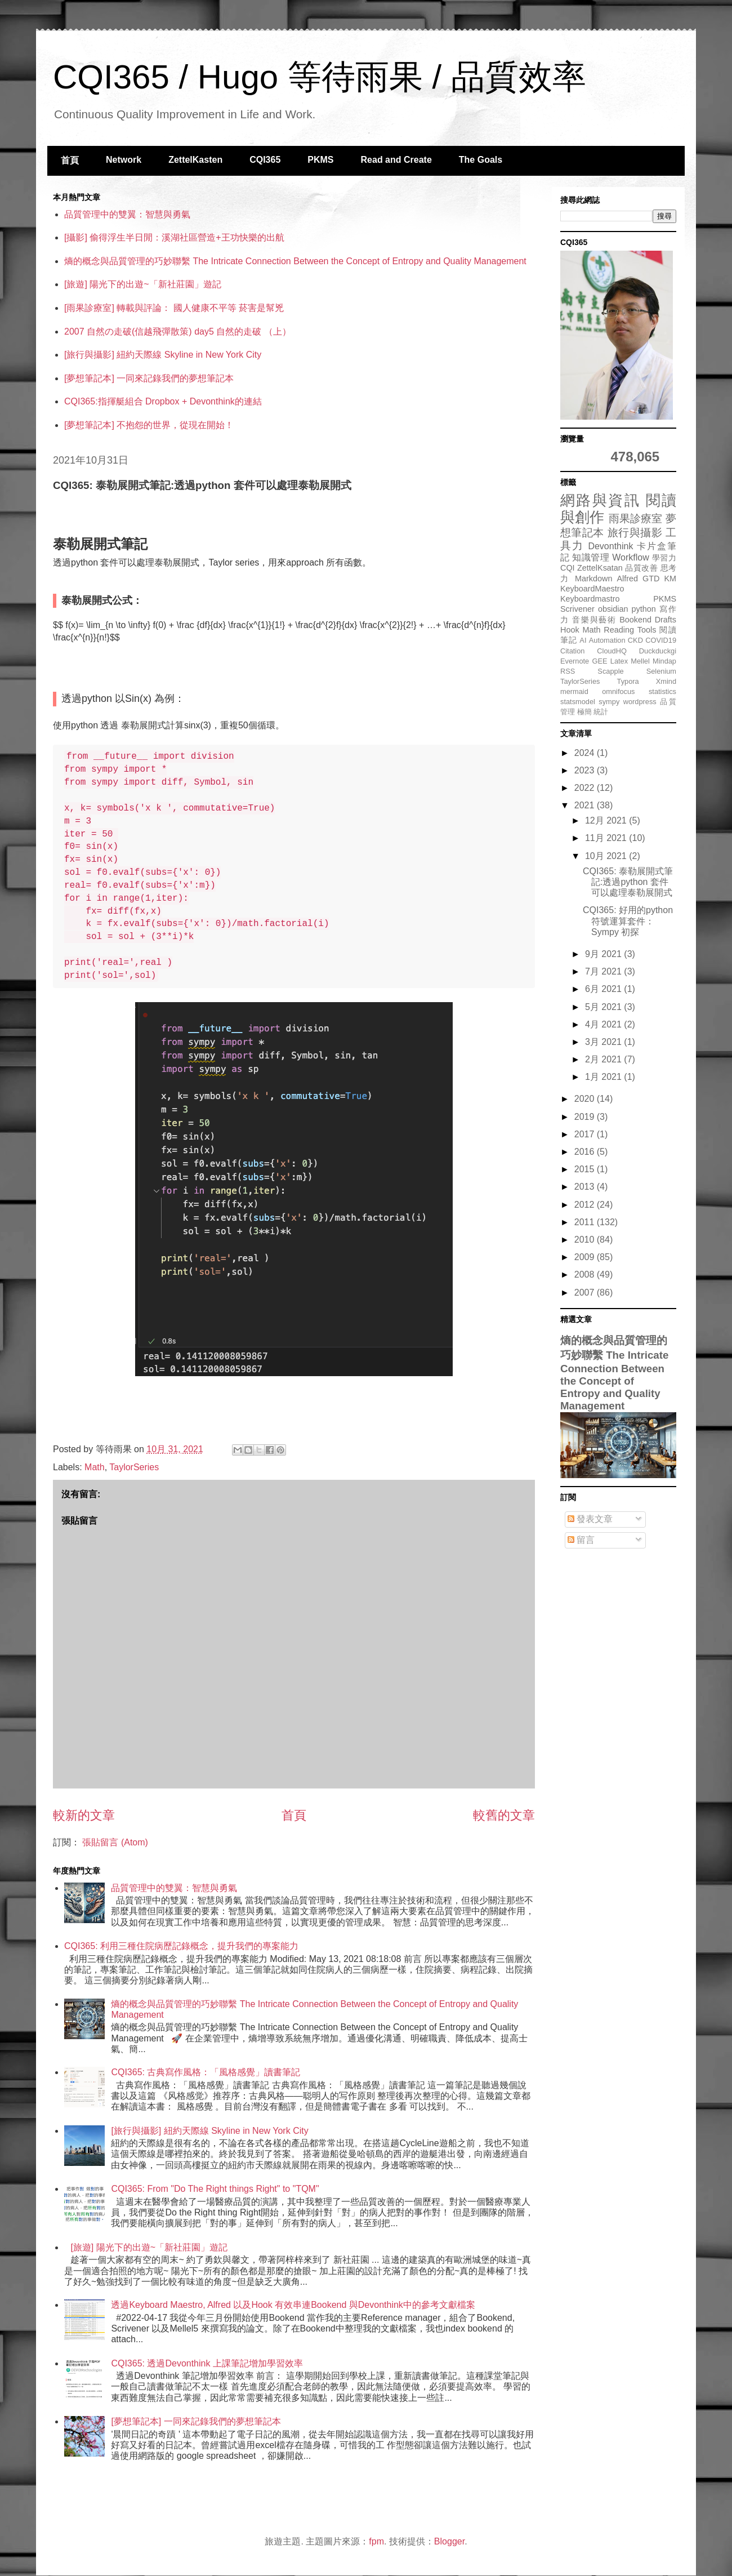  What do you see at coordinates (610, 546) in the screenshot?
I see `Devonthink` at bounding box center [610, 546].